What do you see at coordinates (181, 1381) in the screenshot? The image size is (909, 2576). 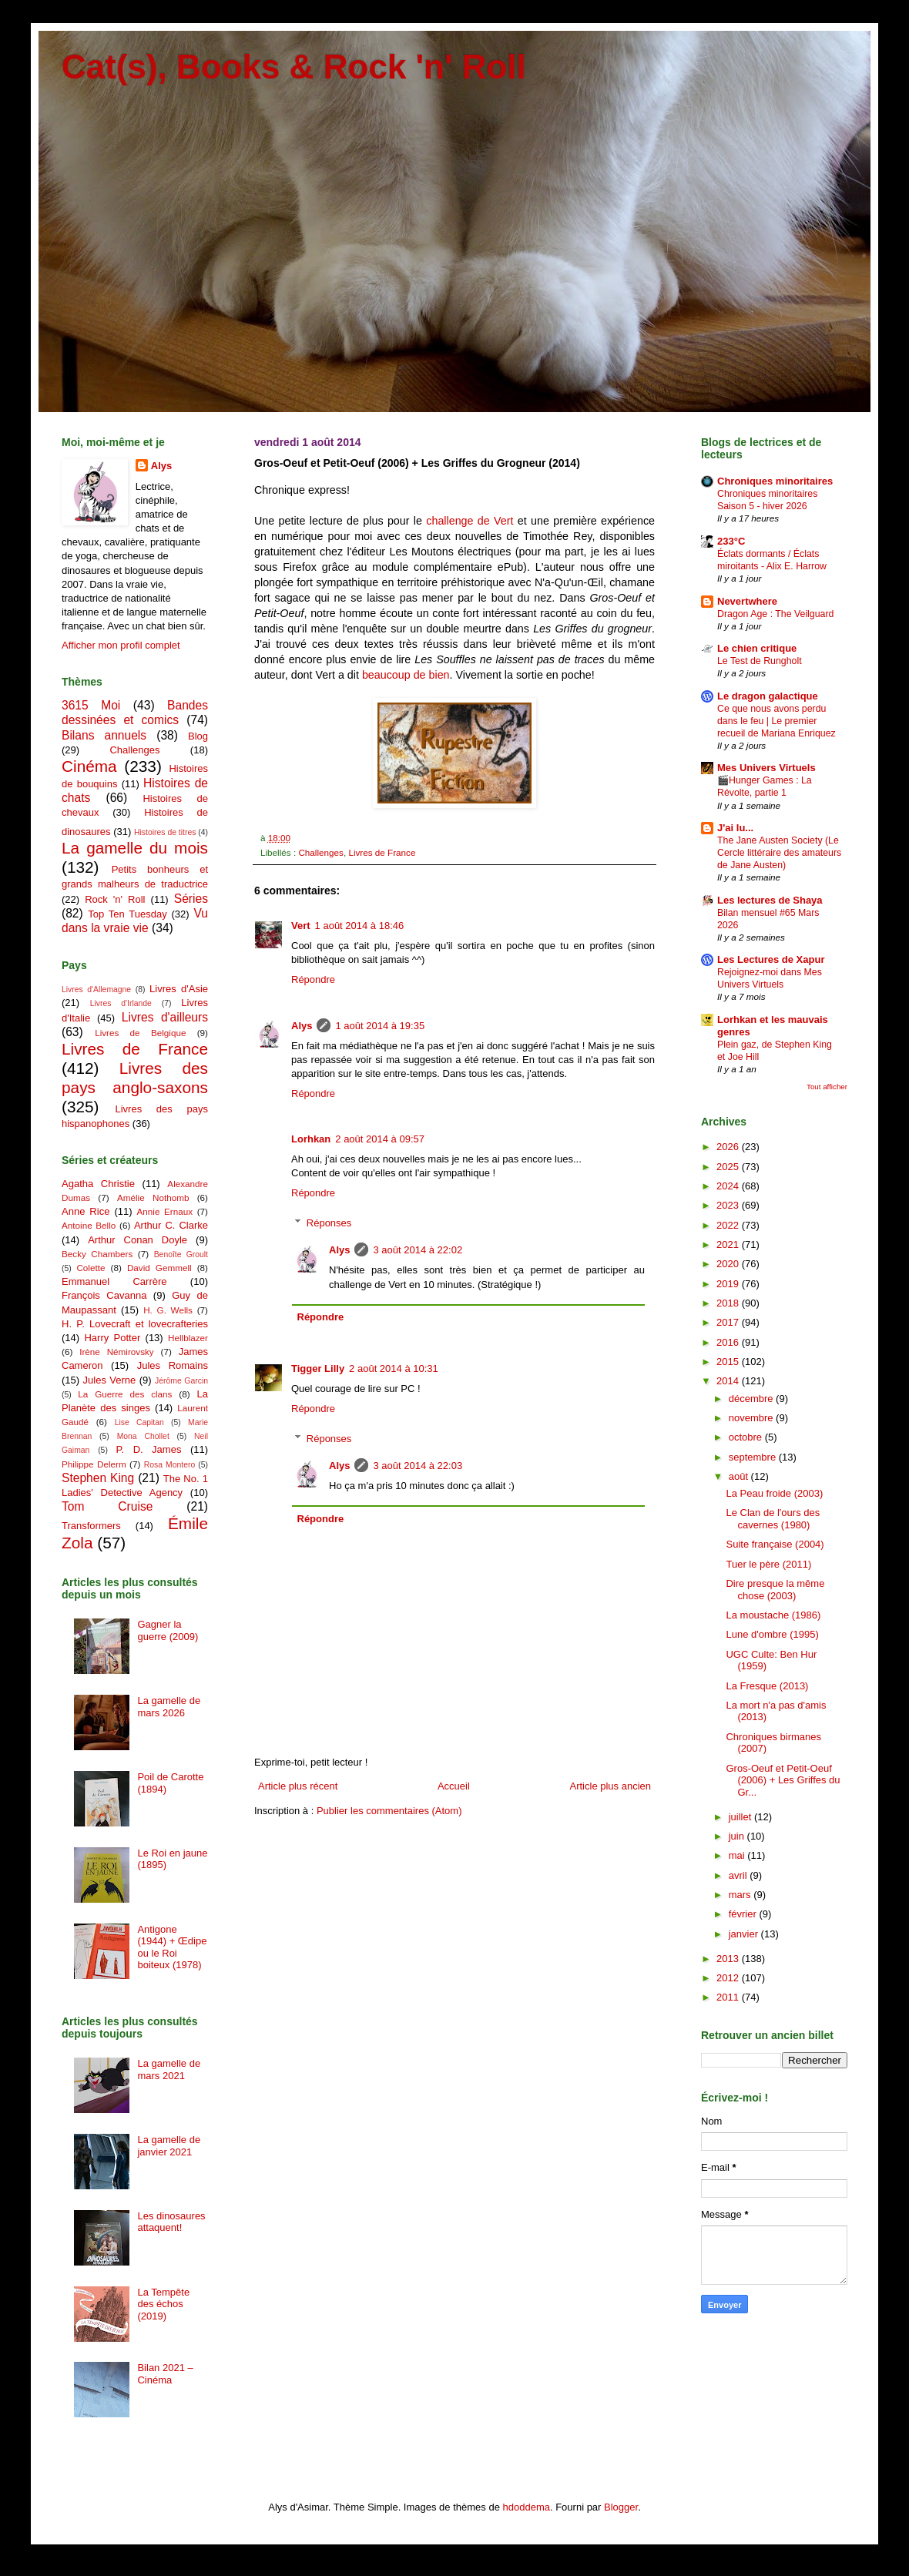 I see `Jérôme Garcin` at bounding box center [181, 1381].